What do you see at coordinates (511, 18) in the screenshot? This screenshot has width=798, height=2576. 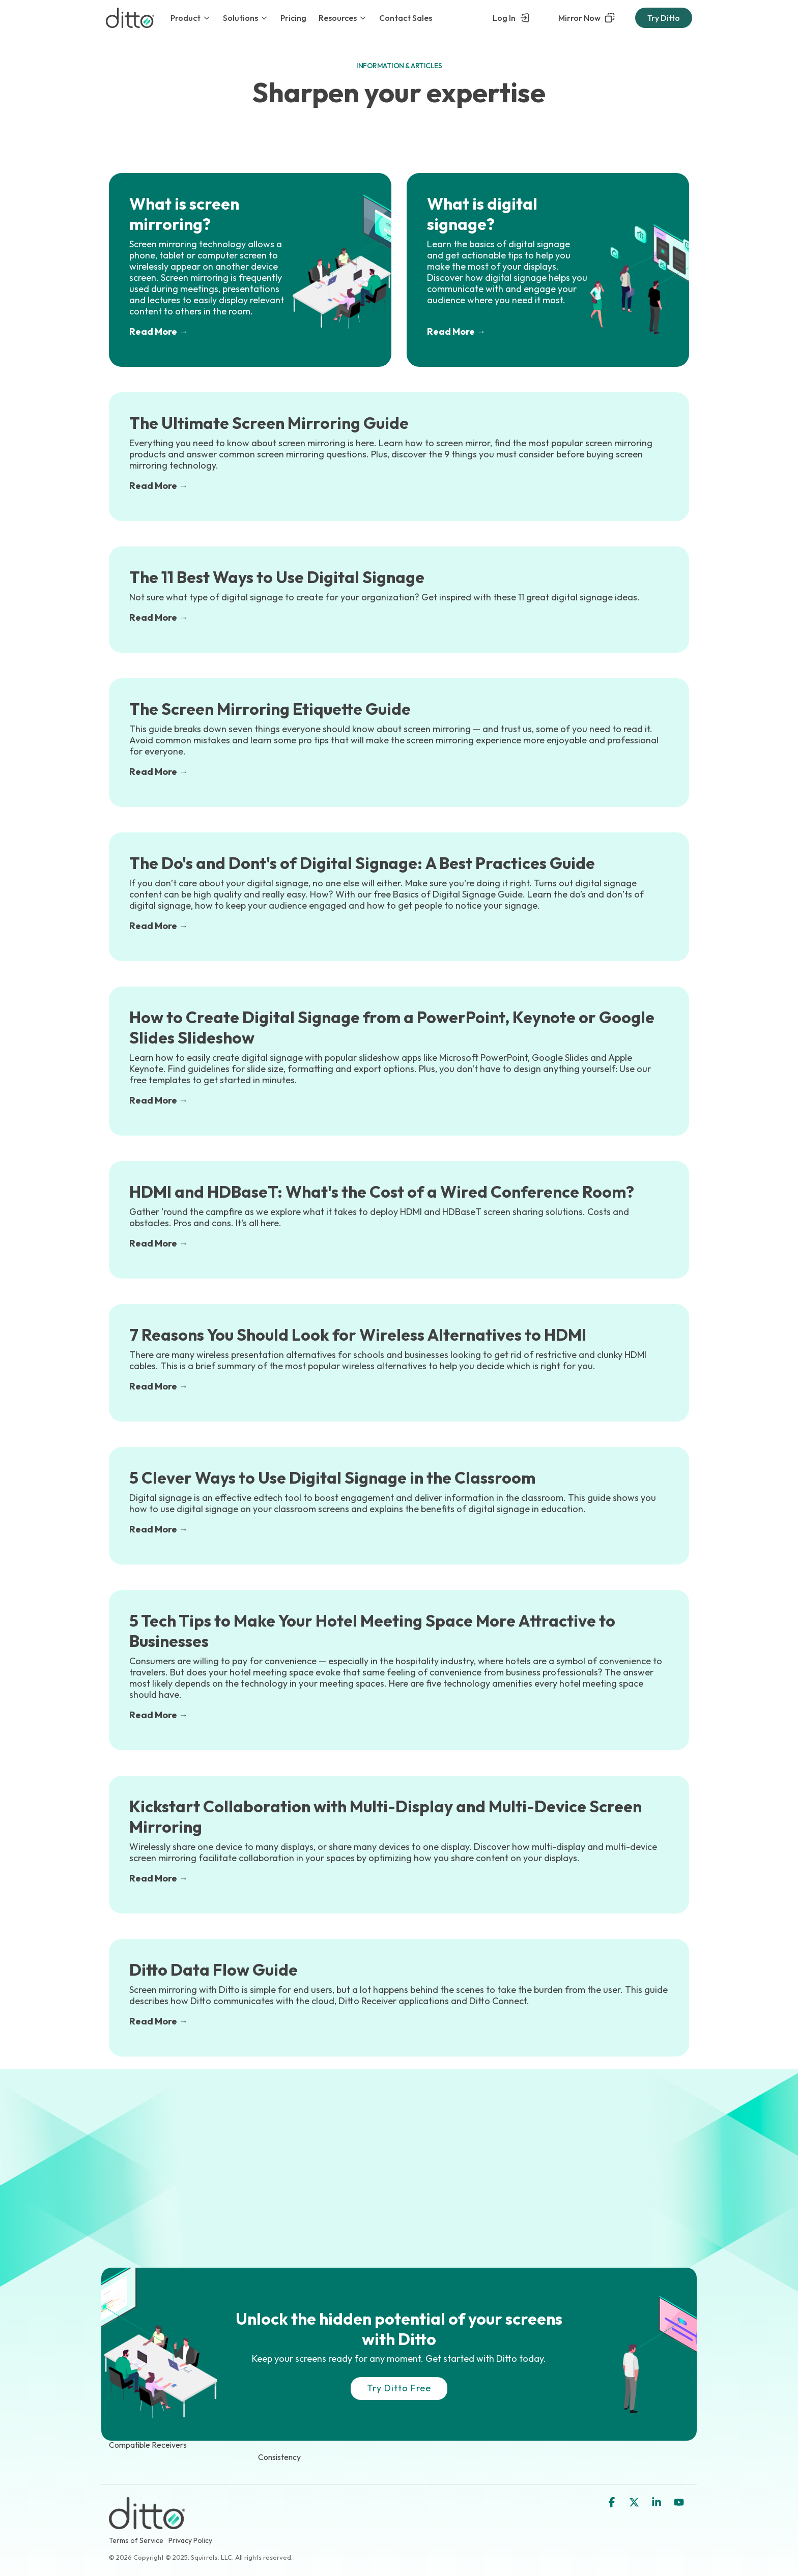 I see `Log In` at bounding box center [511, 18].